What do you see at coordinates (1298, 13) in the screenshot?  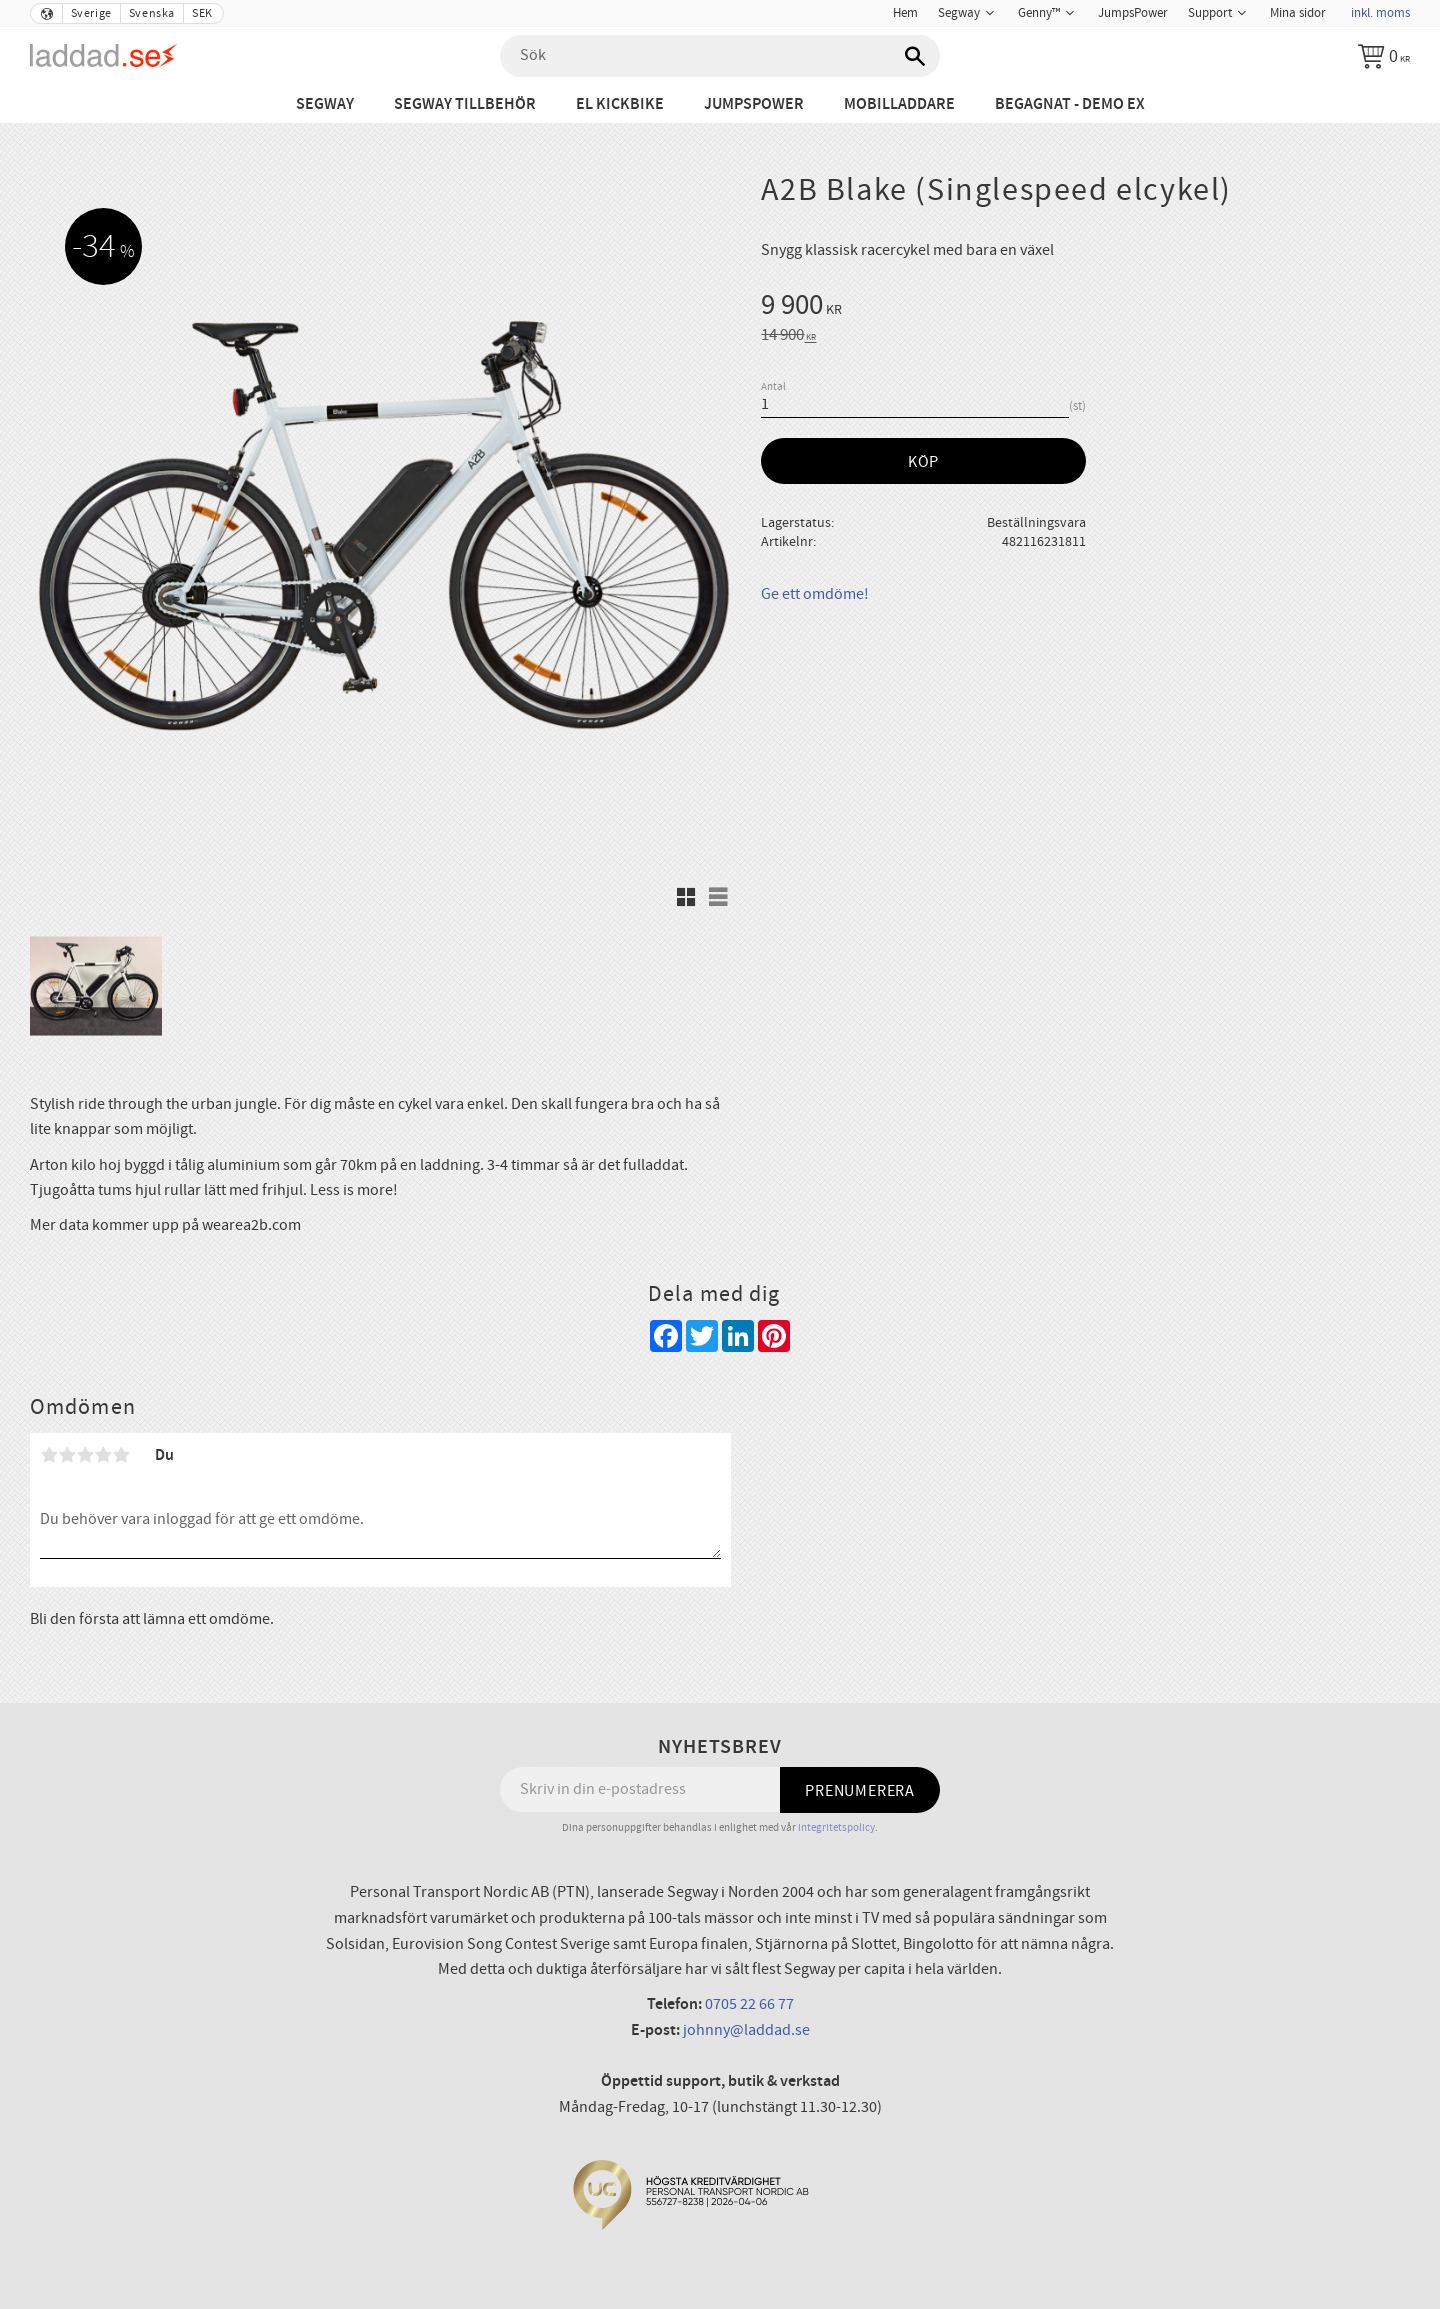 I see `Mina sidor [menuitem]` at bounding box center [1298, 13].